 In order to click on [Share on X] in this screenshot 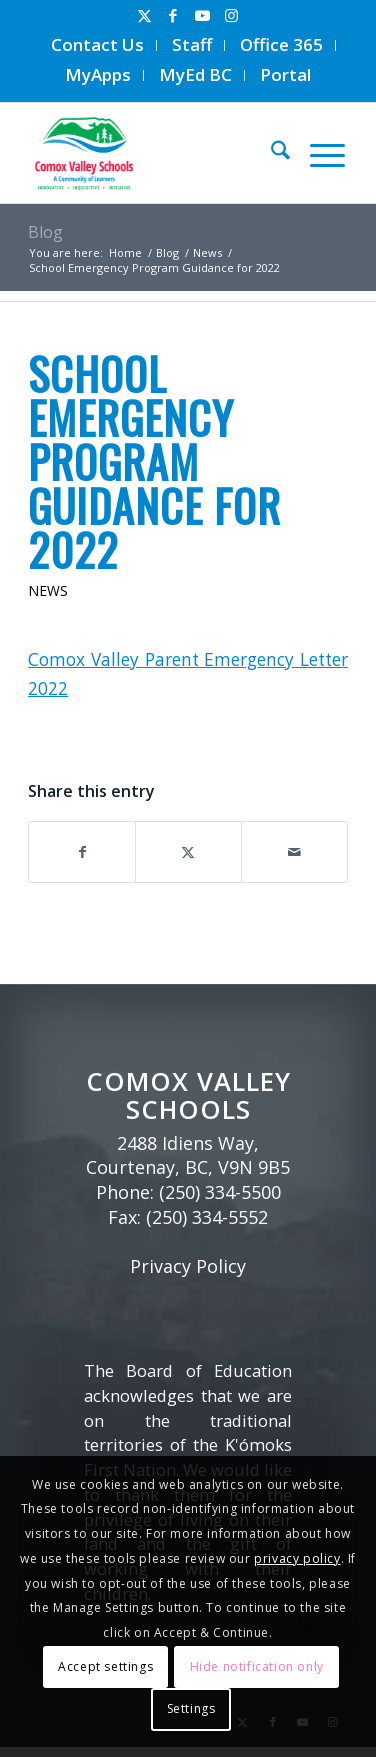, I will do `click(188, 852)`.